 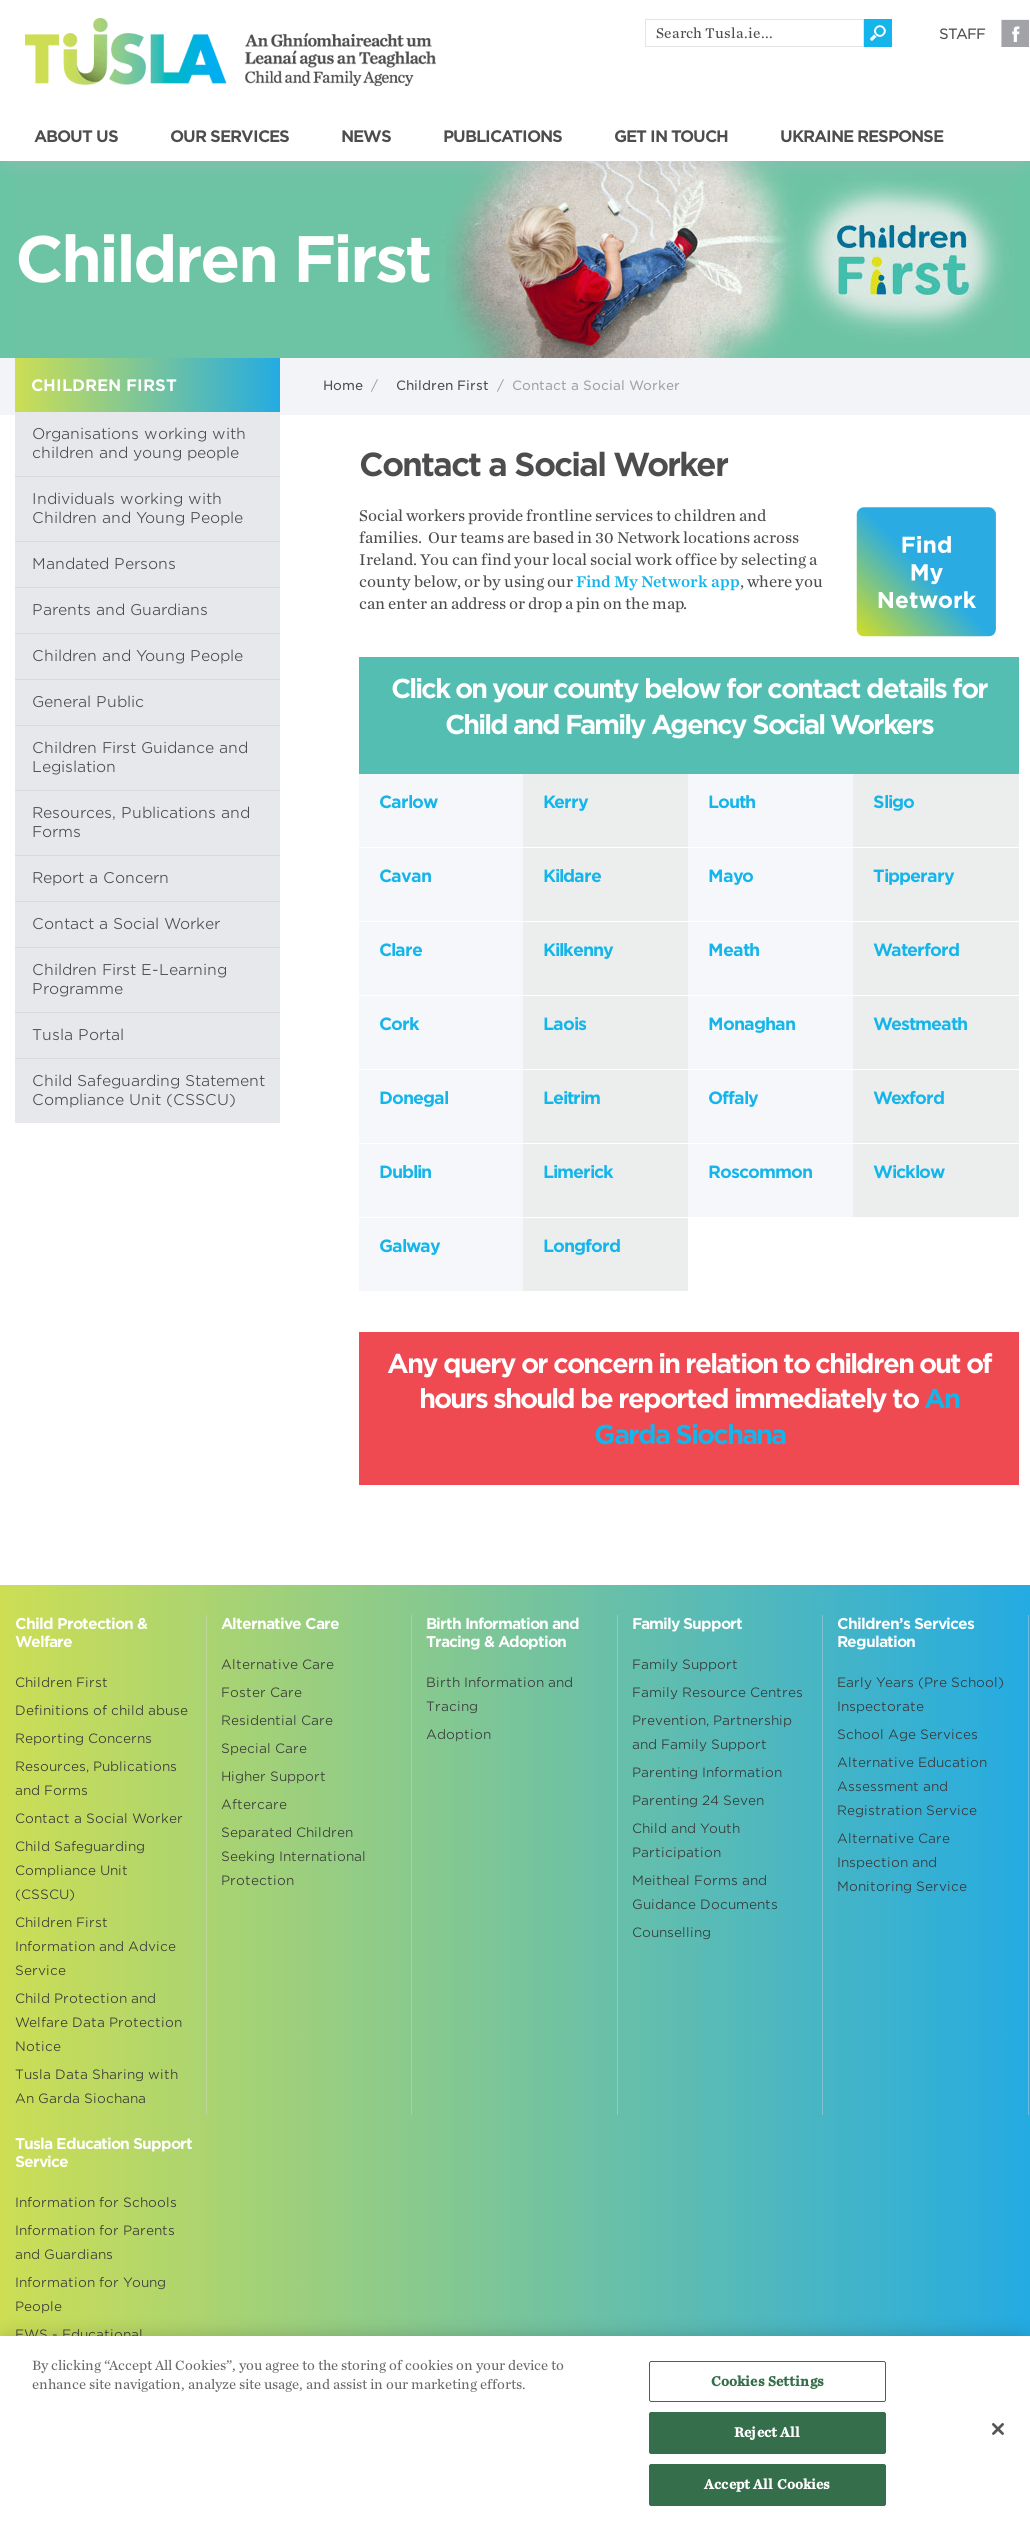 I want to click on Carlow, so click(x=408, y=802).